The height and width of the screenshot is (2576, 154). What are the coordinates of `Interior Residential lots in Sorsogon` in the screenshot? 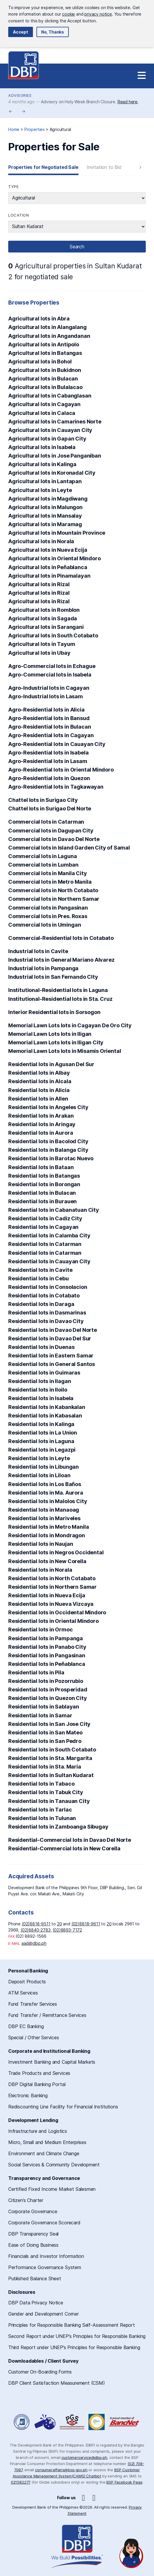 It's located at (54, 1012).